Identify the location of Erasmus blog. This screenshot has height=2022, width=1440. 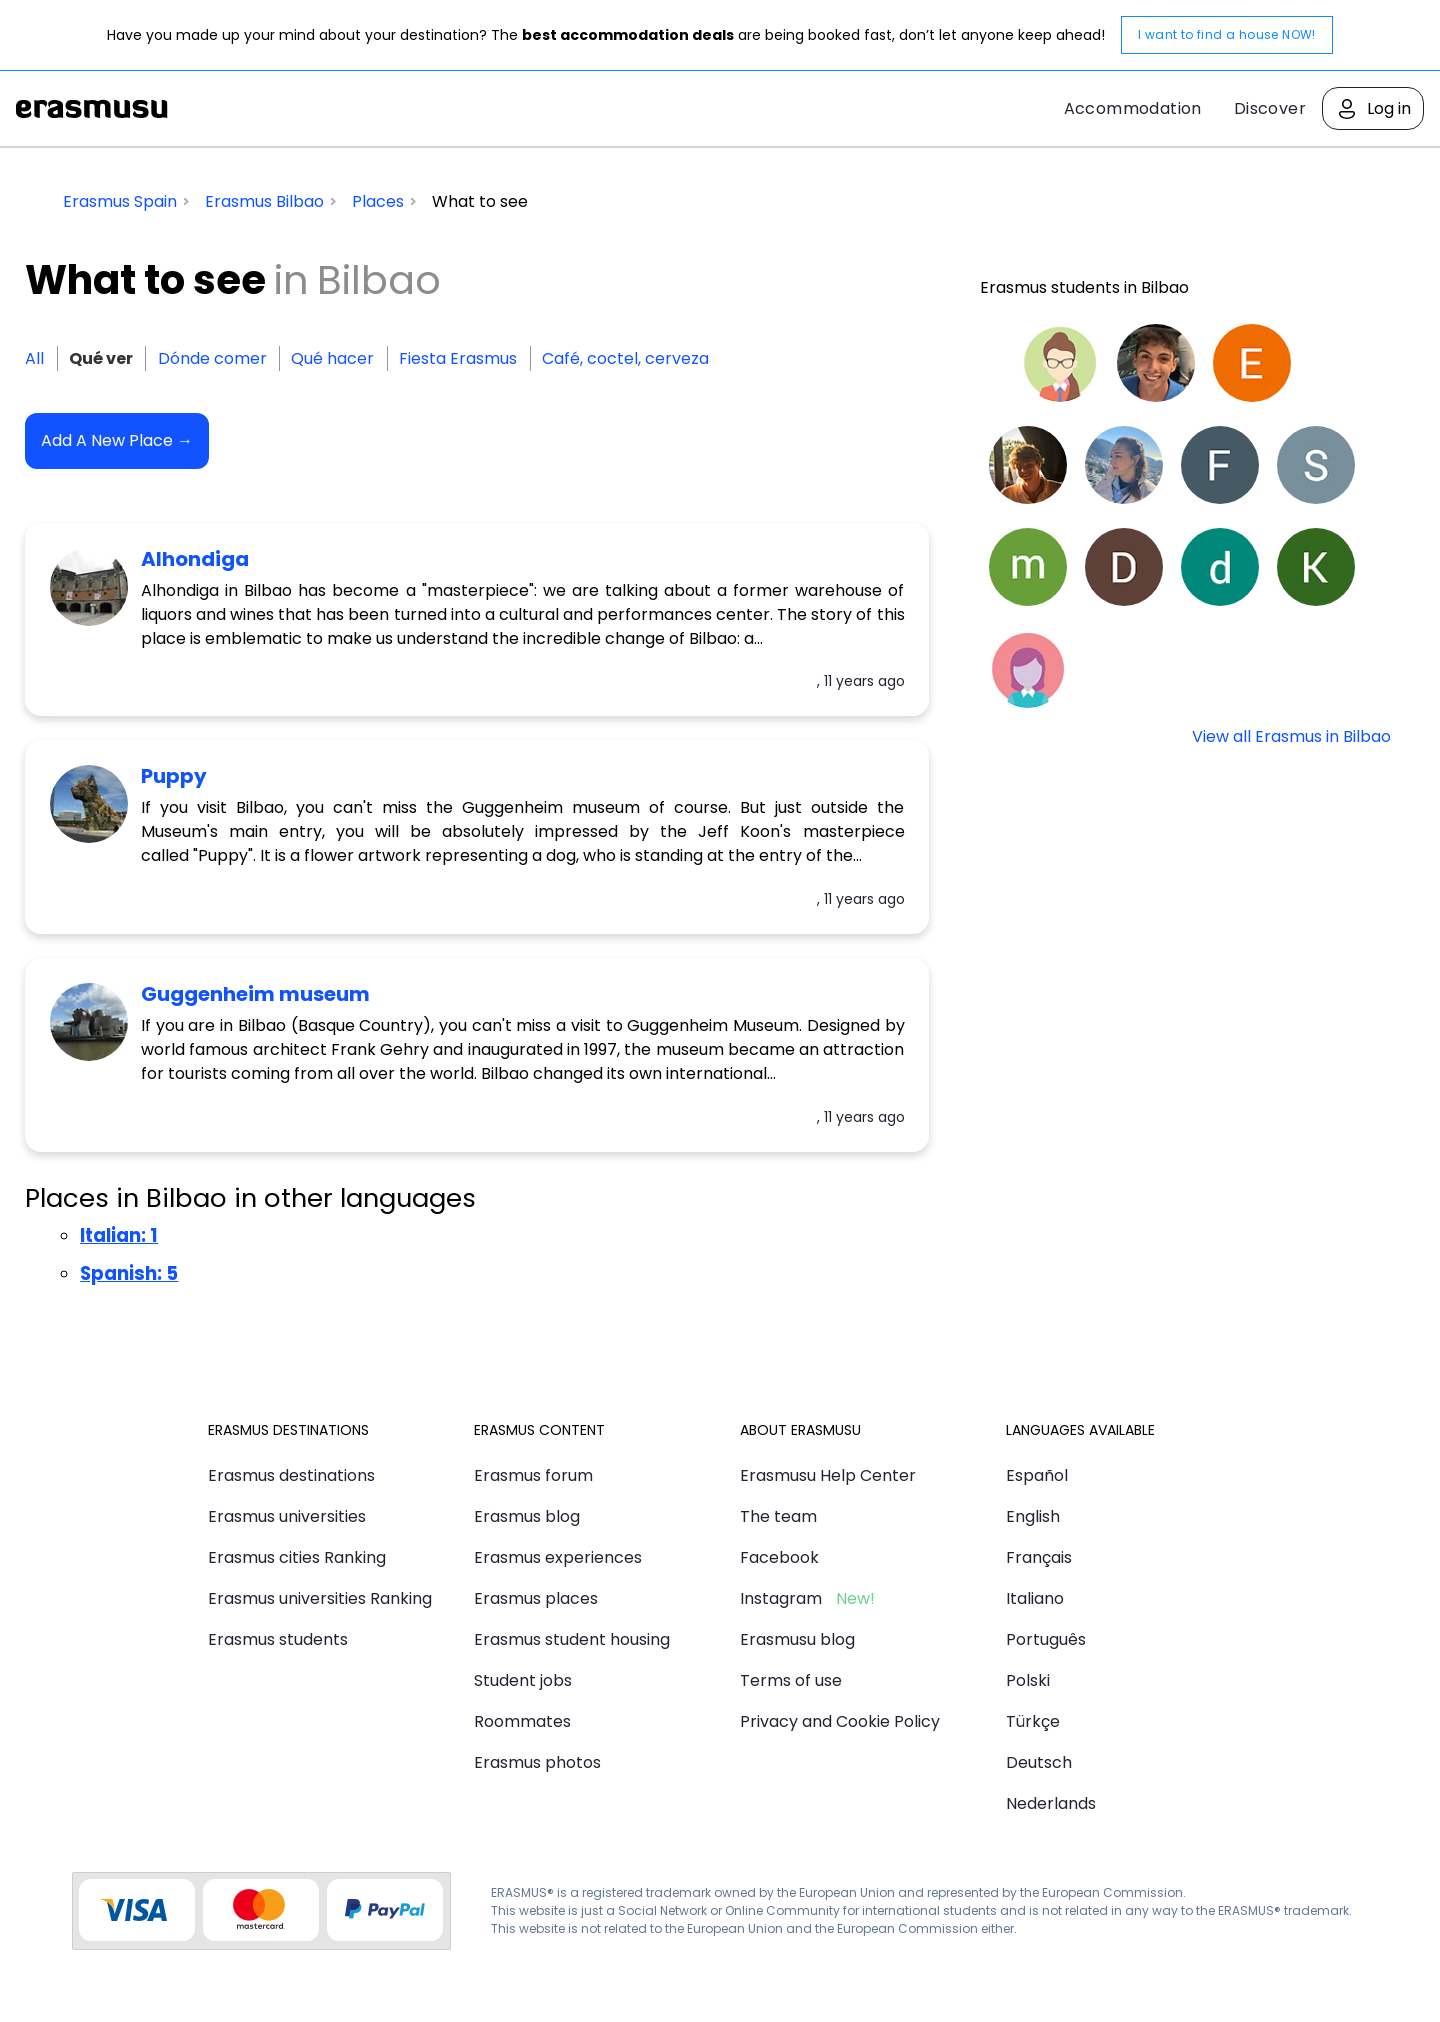
(527, 1516).